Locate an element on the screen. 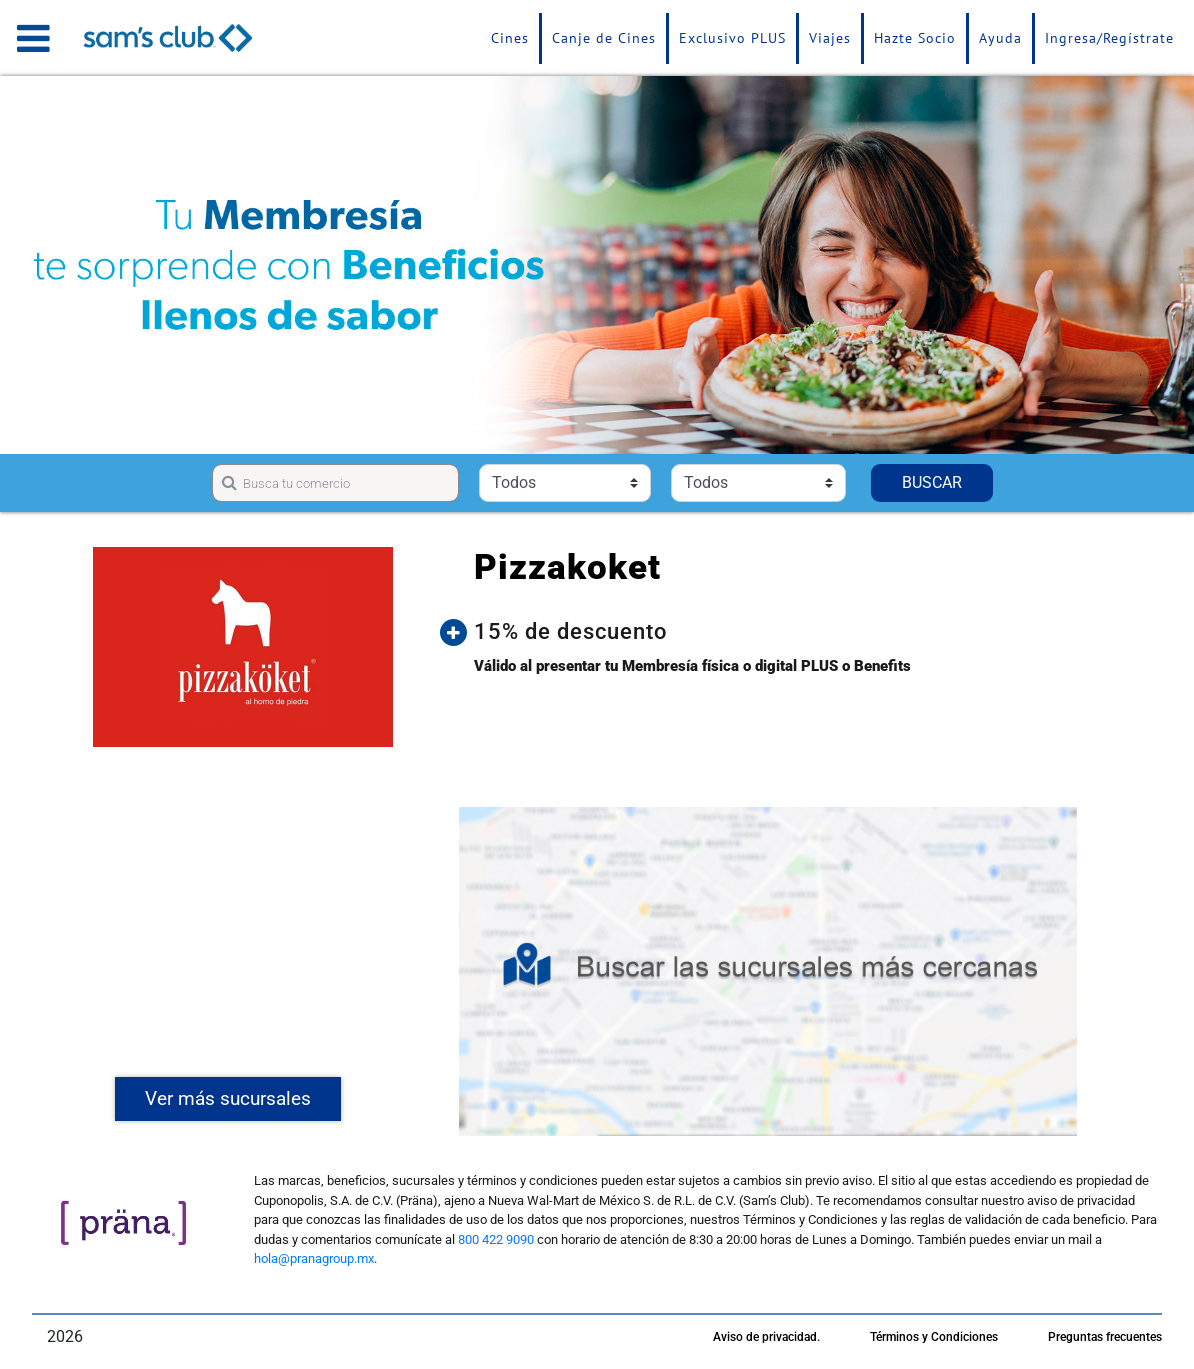 Image resolution: width=1194 pixels, height=1369 pixels. [button] is located at coordinates (783, 632).